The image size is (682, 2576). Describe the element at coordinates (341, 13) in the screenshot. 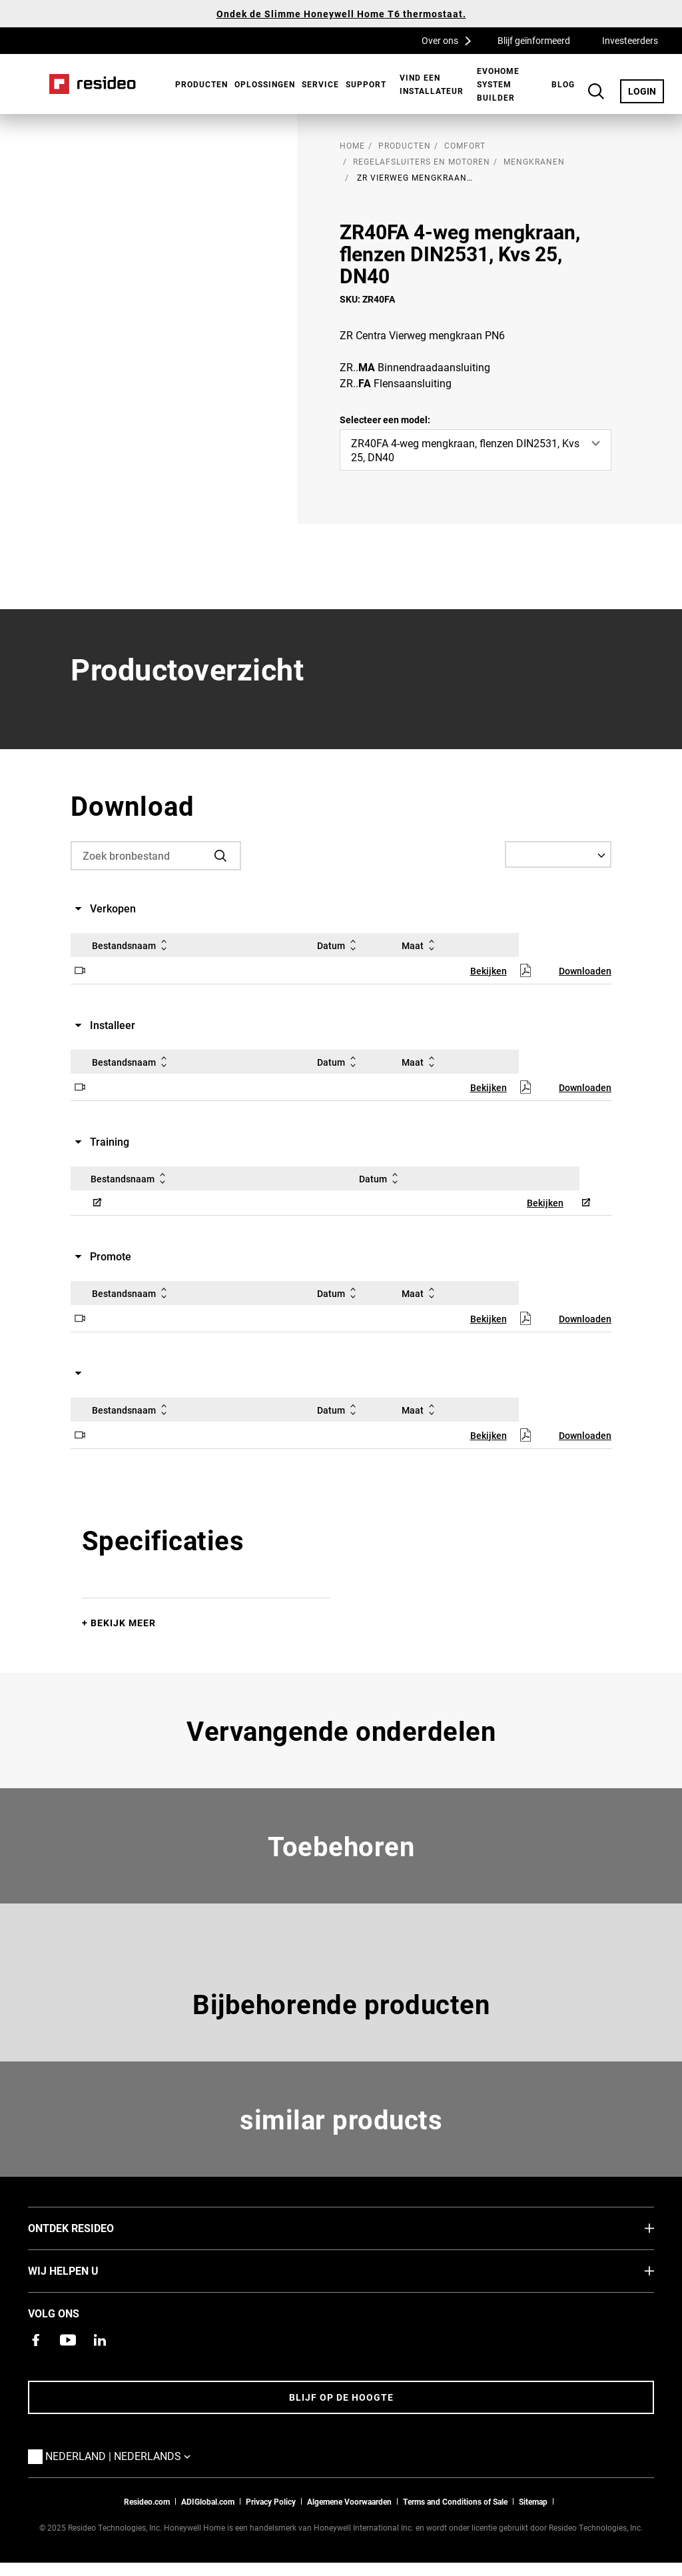

I see `Ondek de Slimme Honeywell Home T6 thermostaat.` at that location.